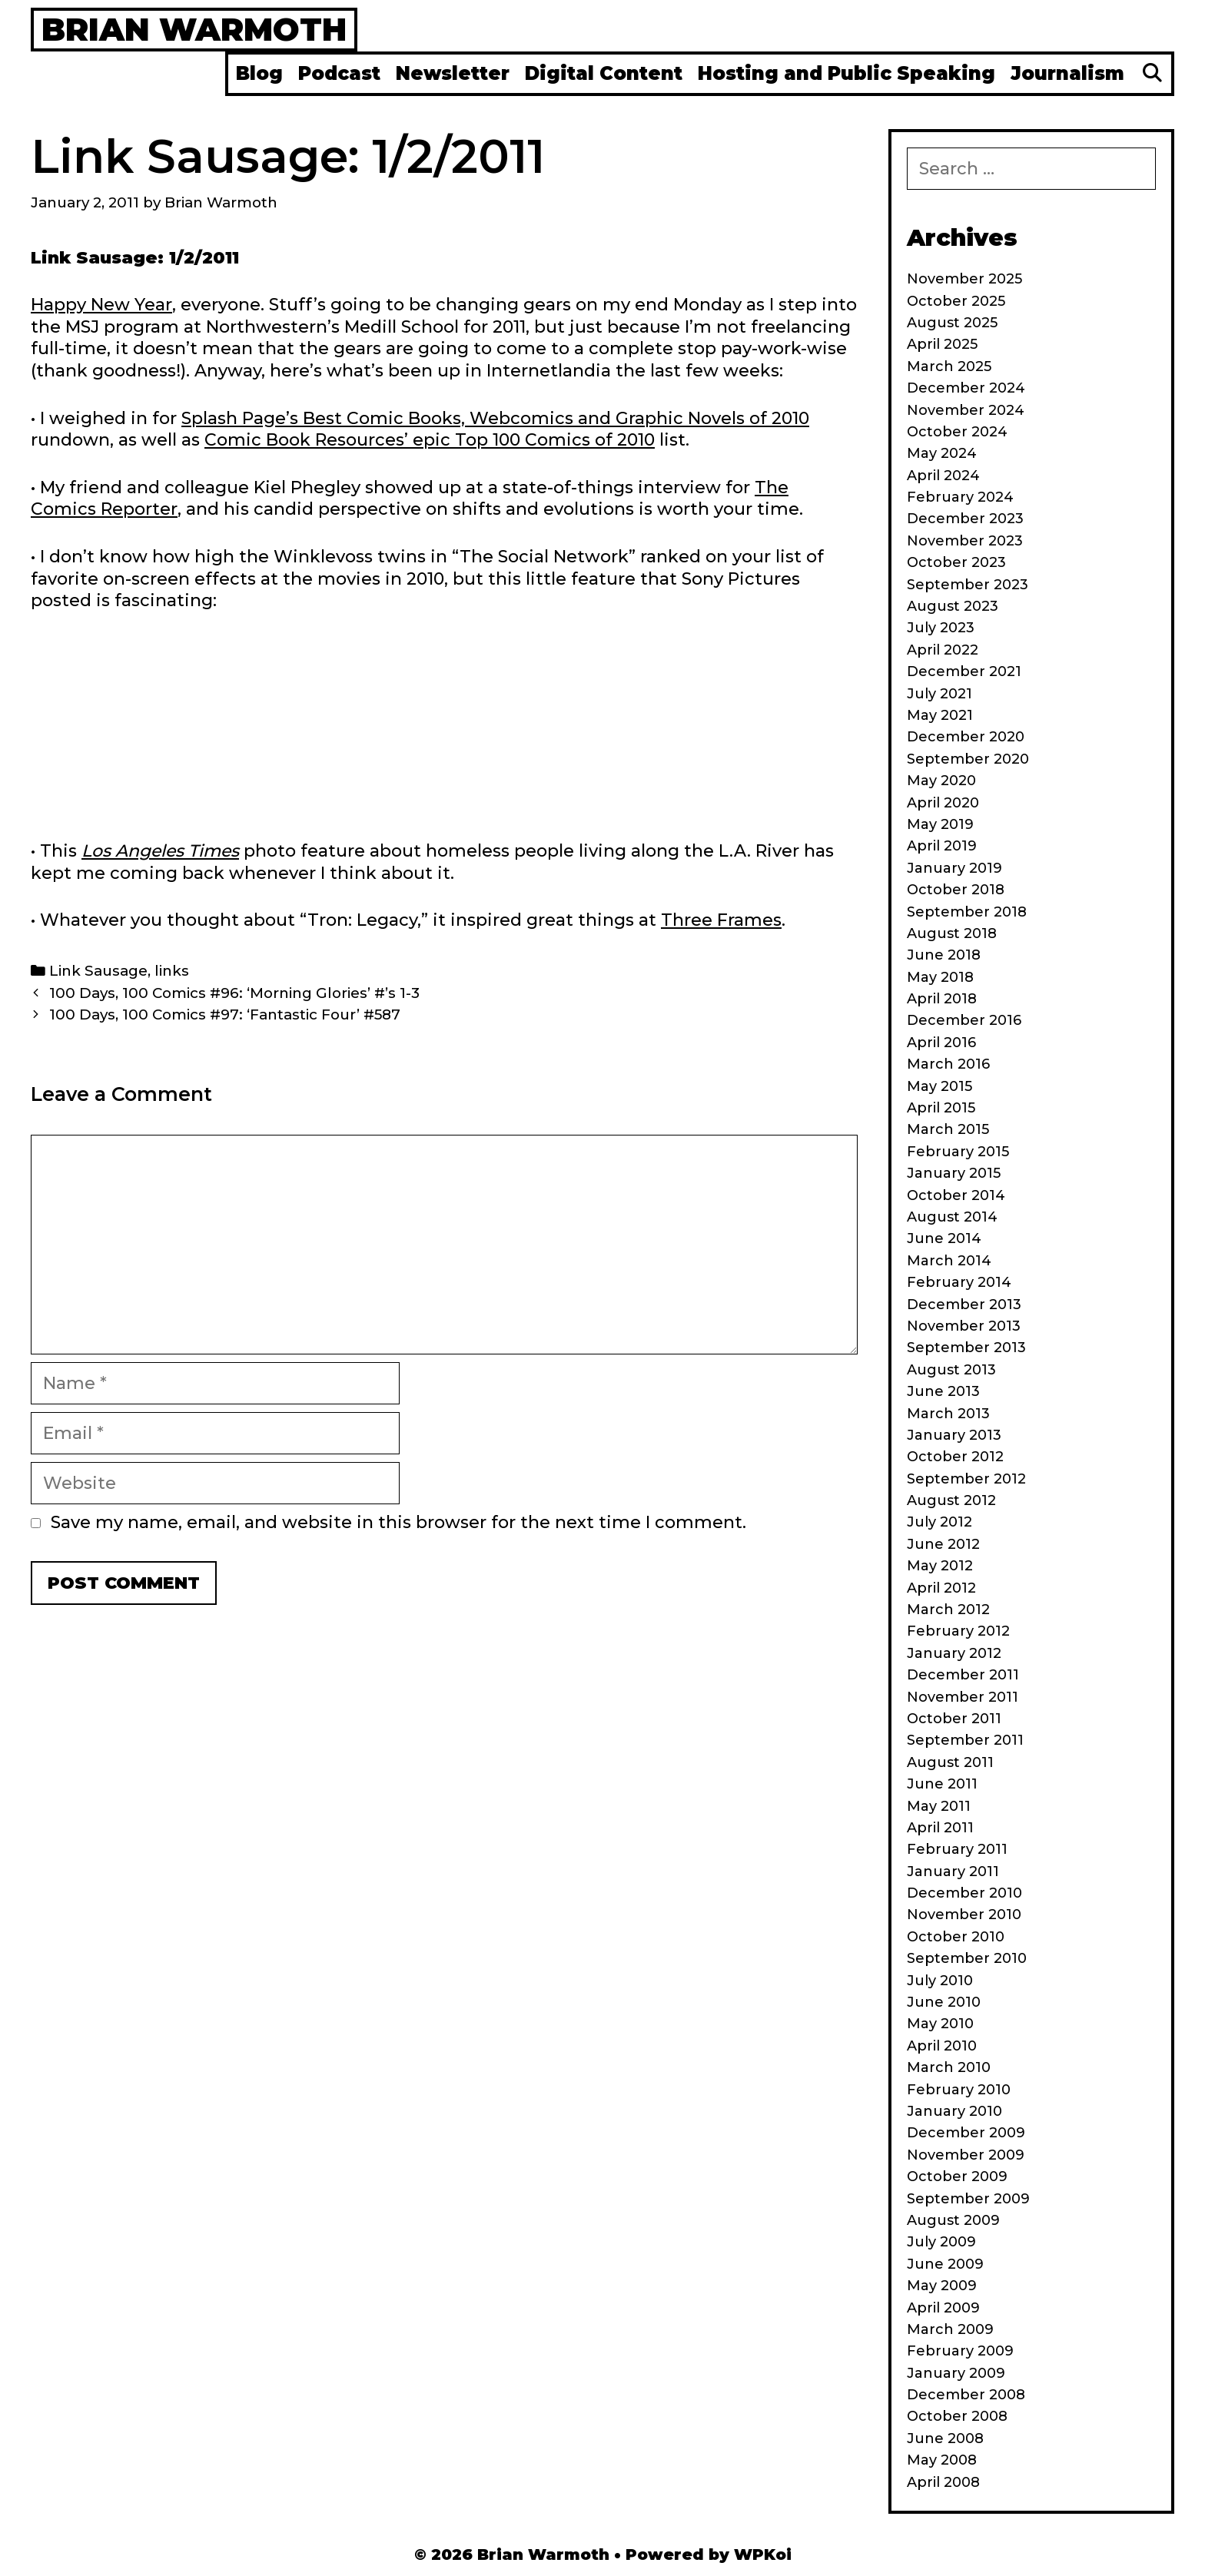 The width and height of the screenshot is (1205, 2576). Describe the element at coordinates (948, 1609) in the screenshot. I see `March 2012` at that location.